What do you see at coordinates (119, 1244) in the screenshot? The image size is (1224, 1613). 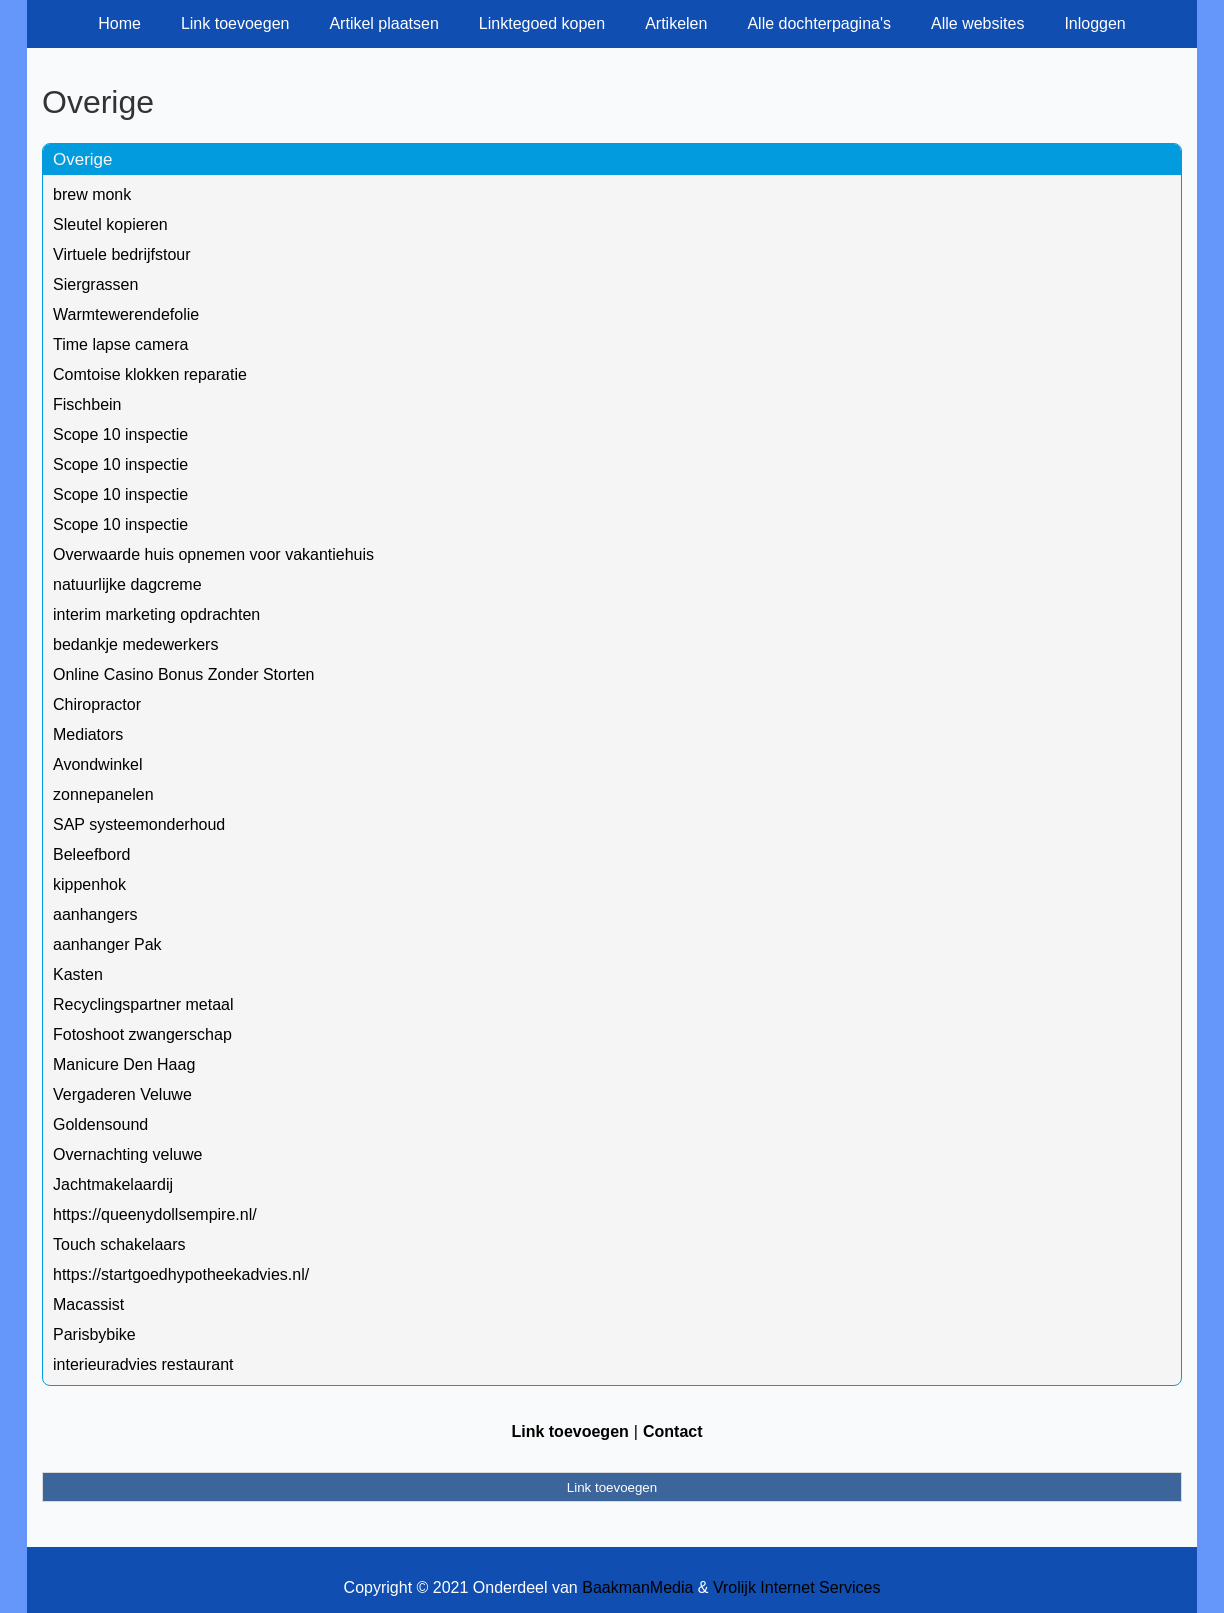 I see `Touch schakelaars` at bounding box center [119, 1244].